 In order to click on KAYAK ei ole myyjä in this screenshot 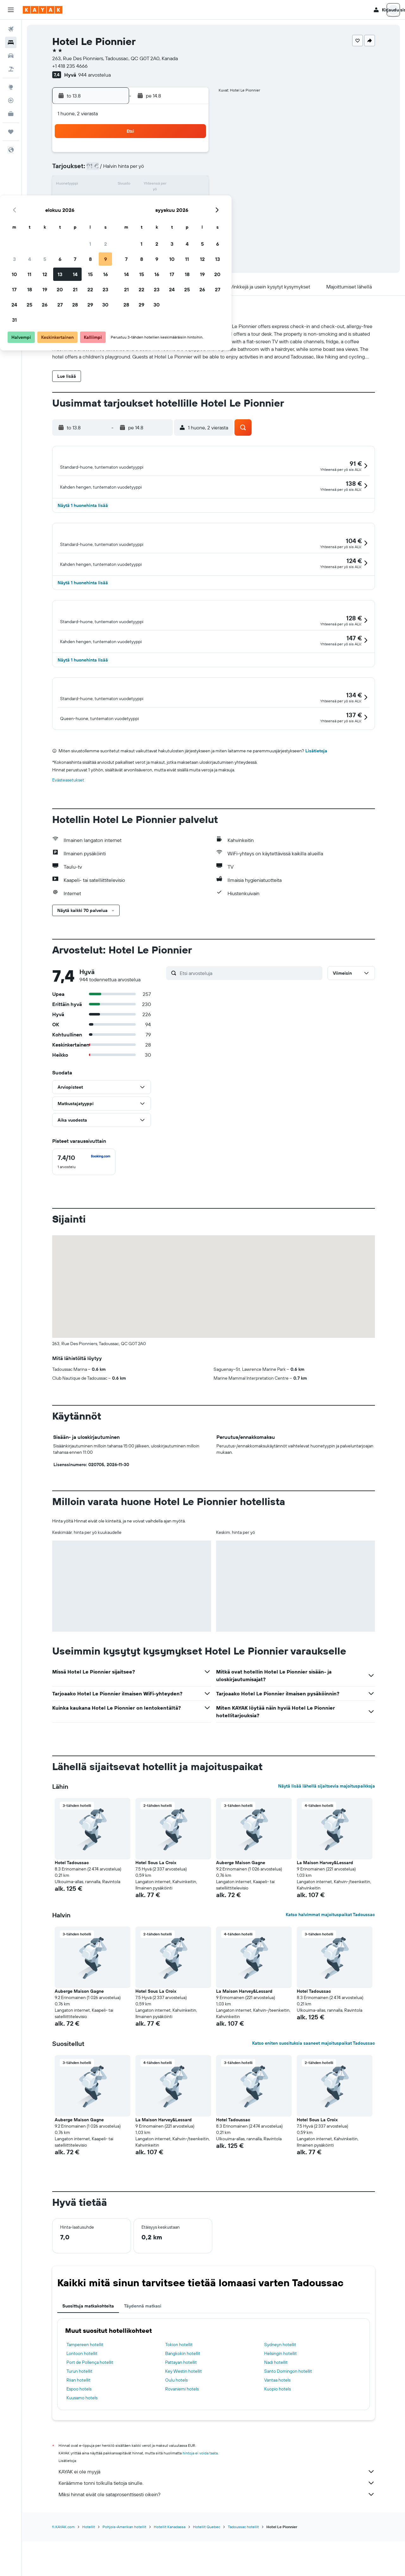, I will do `click(217, 2521)`.